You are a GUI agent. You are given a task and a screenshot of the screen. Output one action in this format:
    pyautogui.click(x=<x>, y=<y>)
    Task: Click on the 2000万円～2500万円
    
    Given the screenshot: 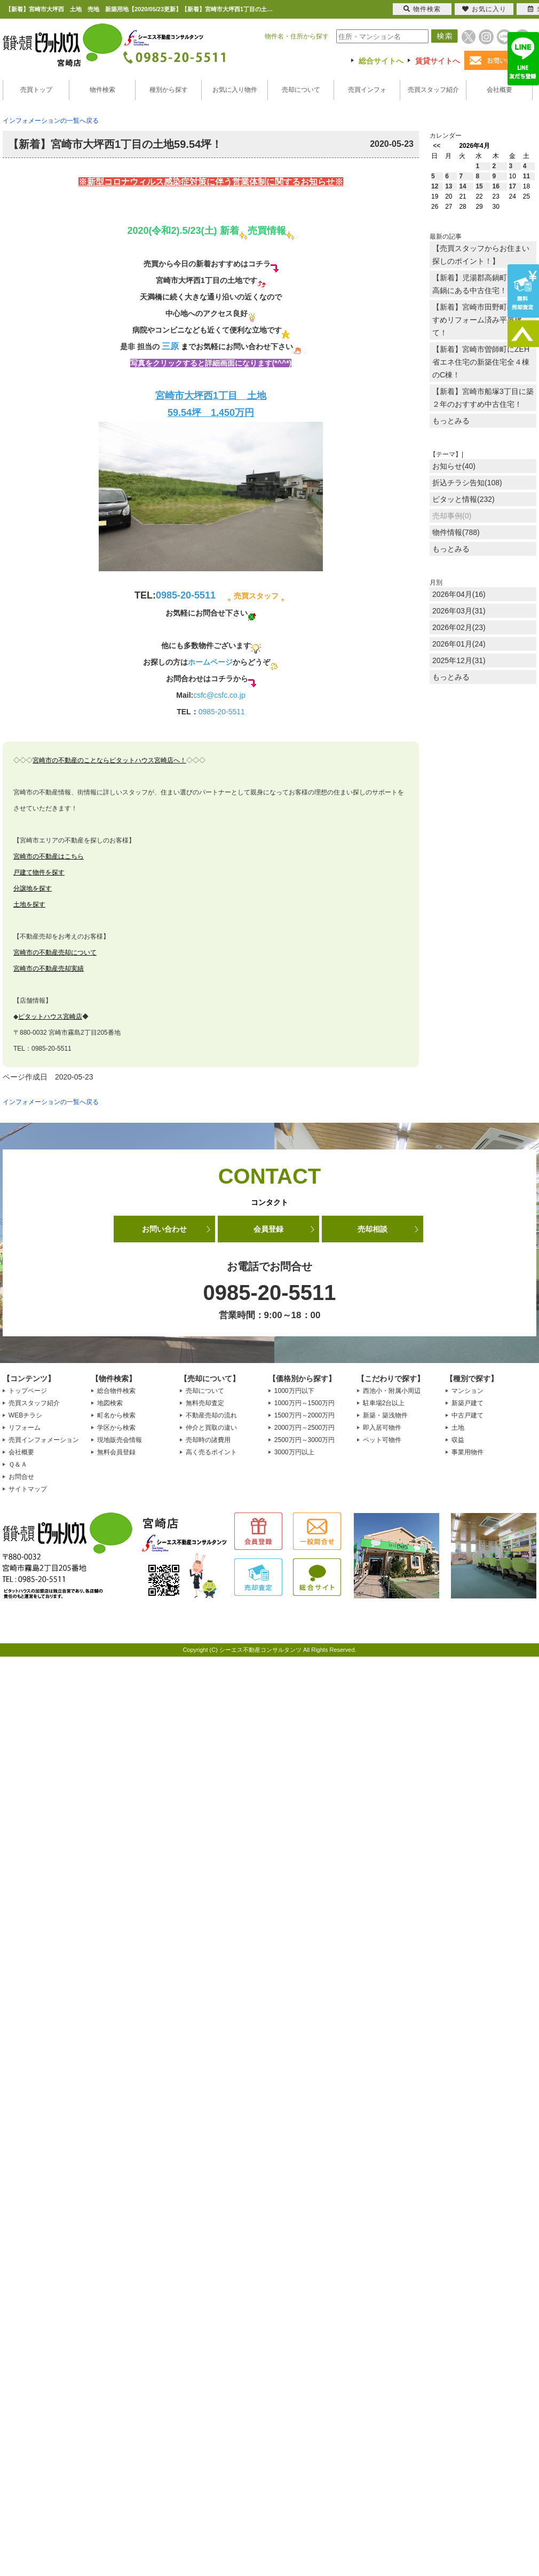 What is the action you would take?
    pyautogui.click(x=304, y=1427)
    